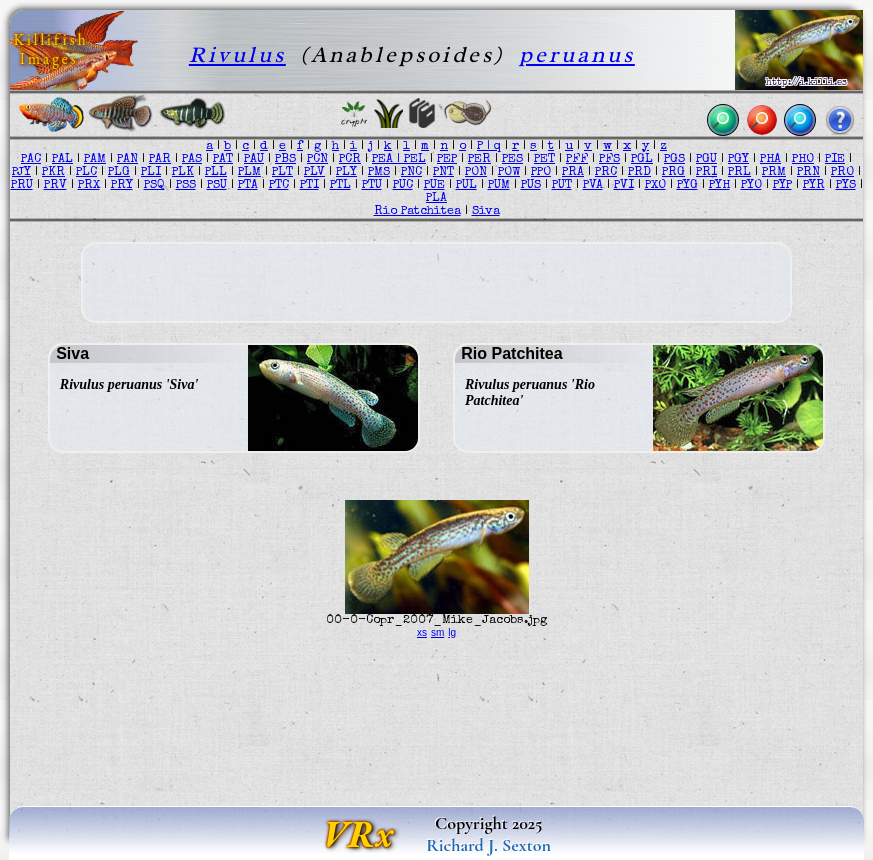 This screenshot has width=873, height=860. I want to click on PCR, so click(350, 159).